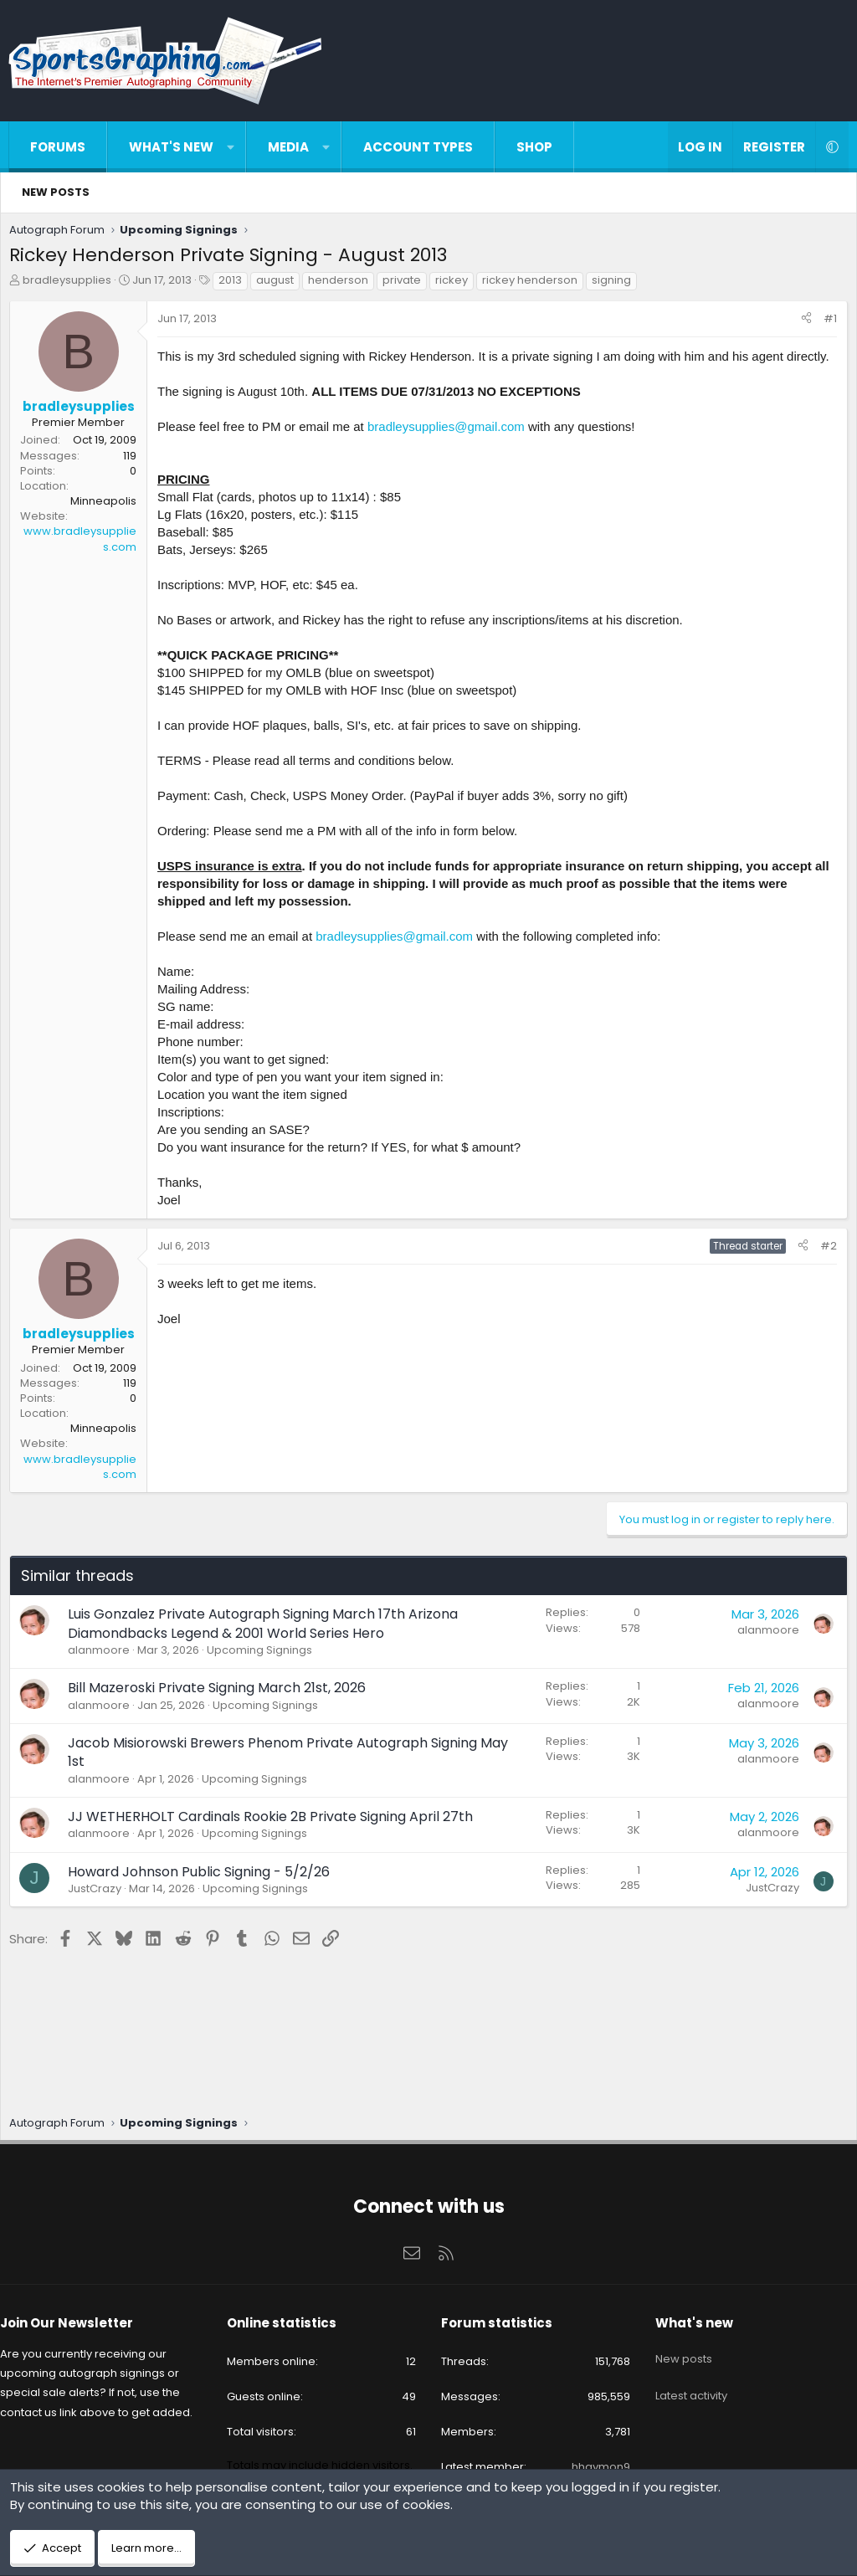 The height and width of the screenshot is (2576, 857). Describe the element at coordinates (230, 146) in the screenshot. I see `[button]` at that location.